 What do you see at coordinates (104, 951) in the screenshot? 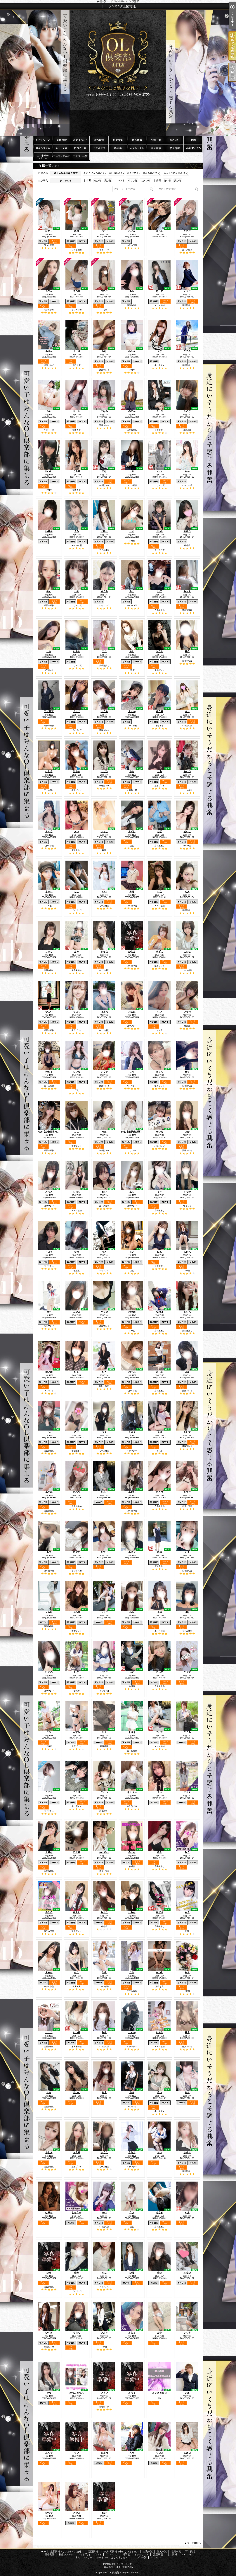
I see `きらな` at bounding box center [104, 951].